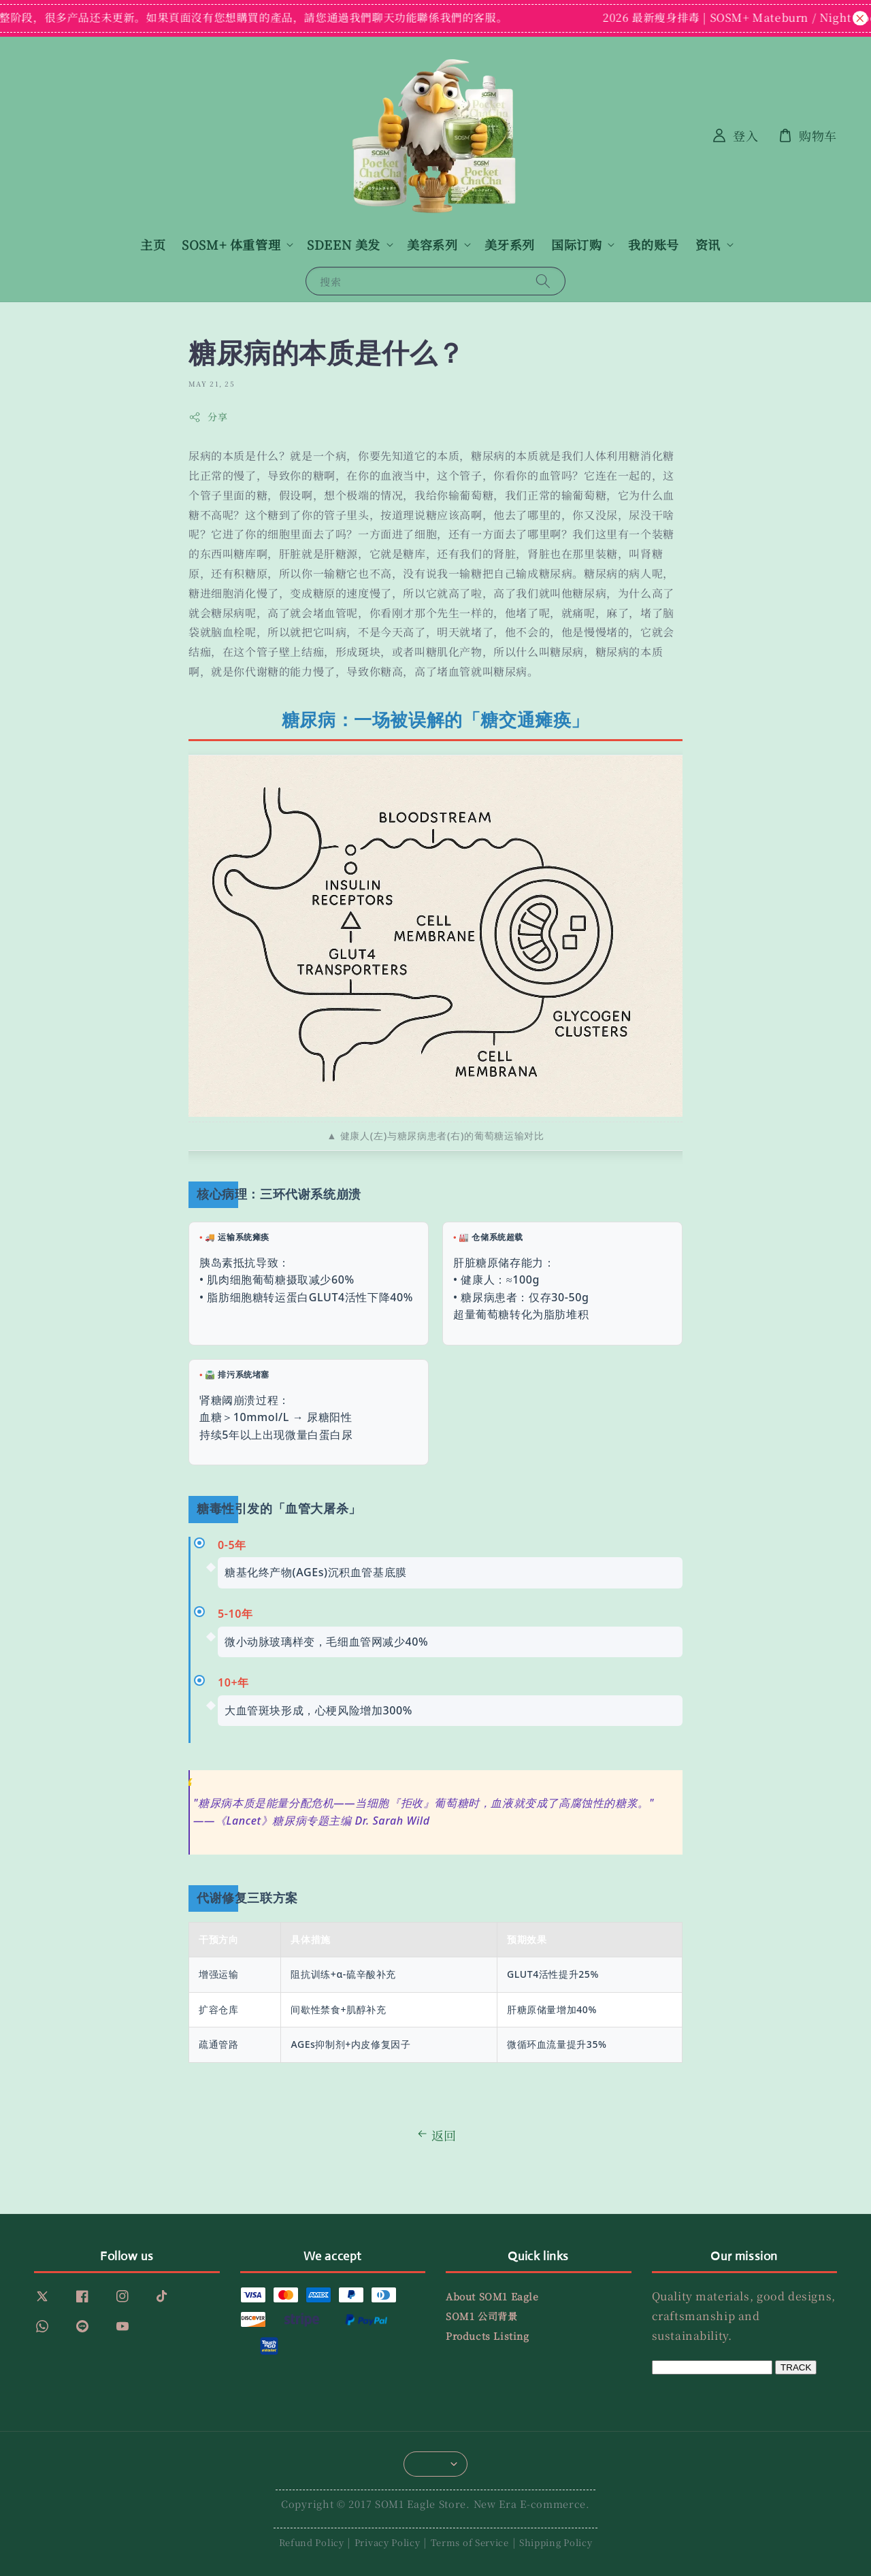  Describe the element at coordinates (435, 2135) in the screenshot. I see `返回` at that location.